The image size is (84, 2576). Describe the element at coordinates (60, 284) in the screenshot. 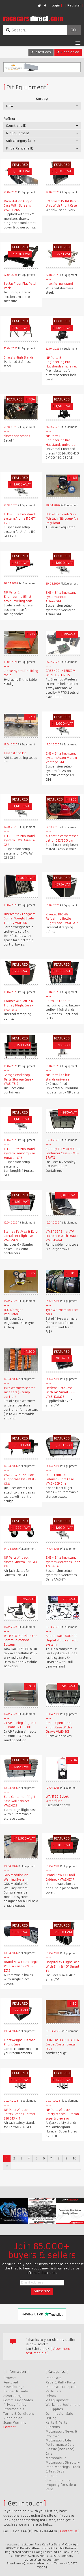

I see `Chassis Low Stands` at that location.